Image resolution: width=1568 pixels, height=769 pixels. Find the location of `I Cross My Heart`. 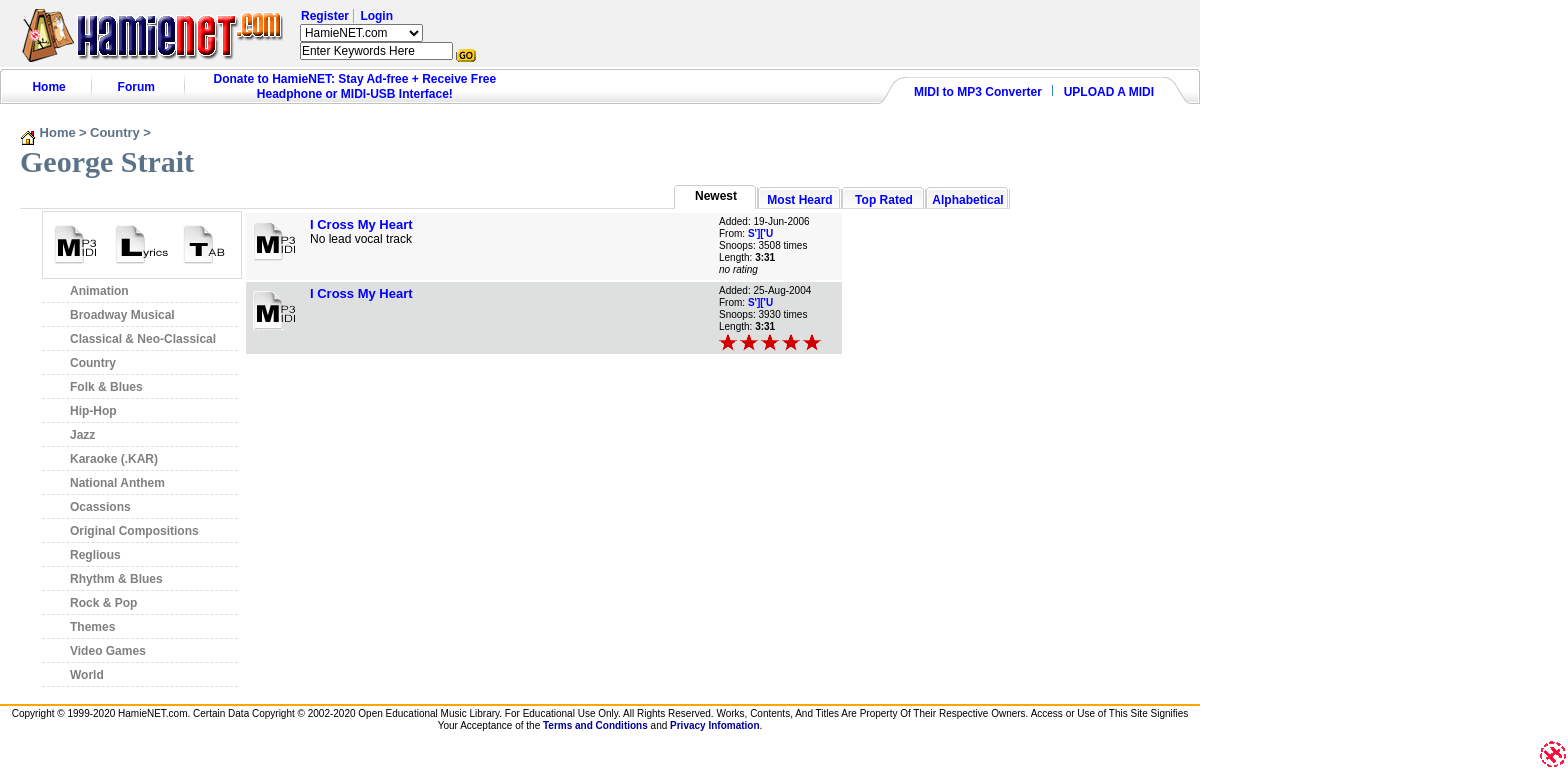

I Cross My Heart is located at coordinates (361, 224).